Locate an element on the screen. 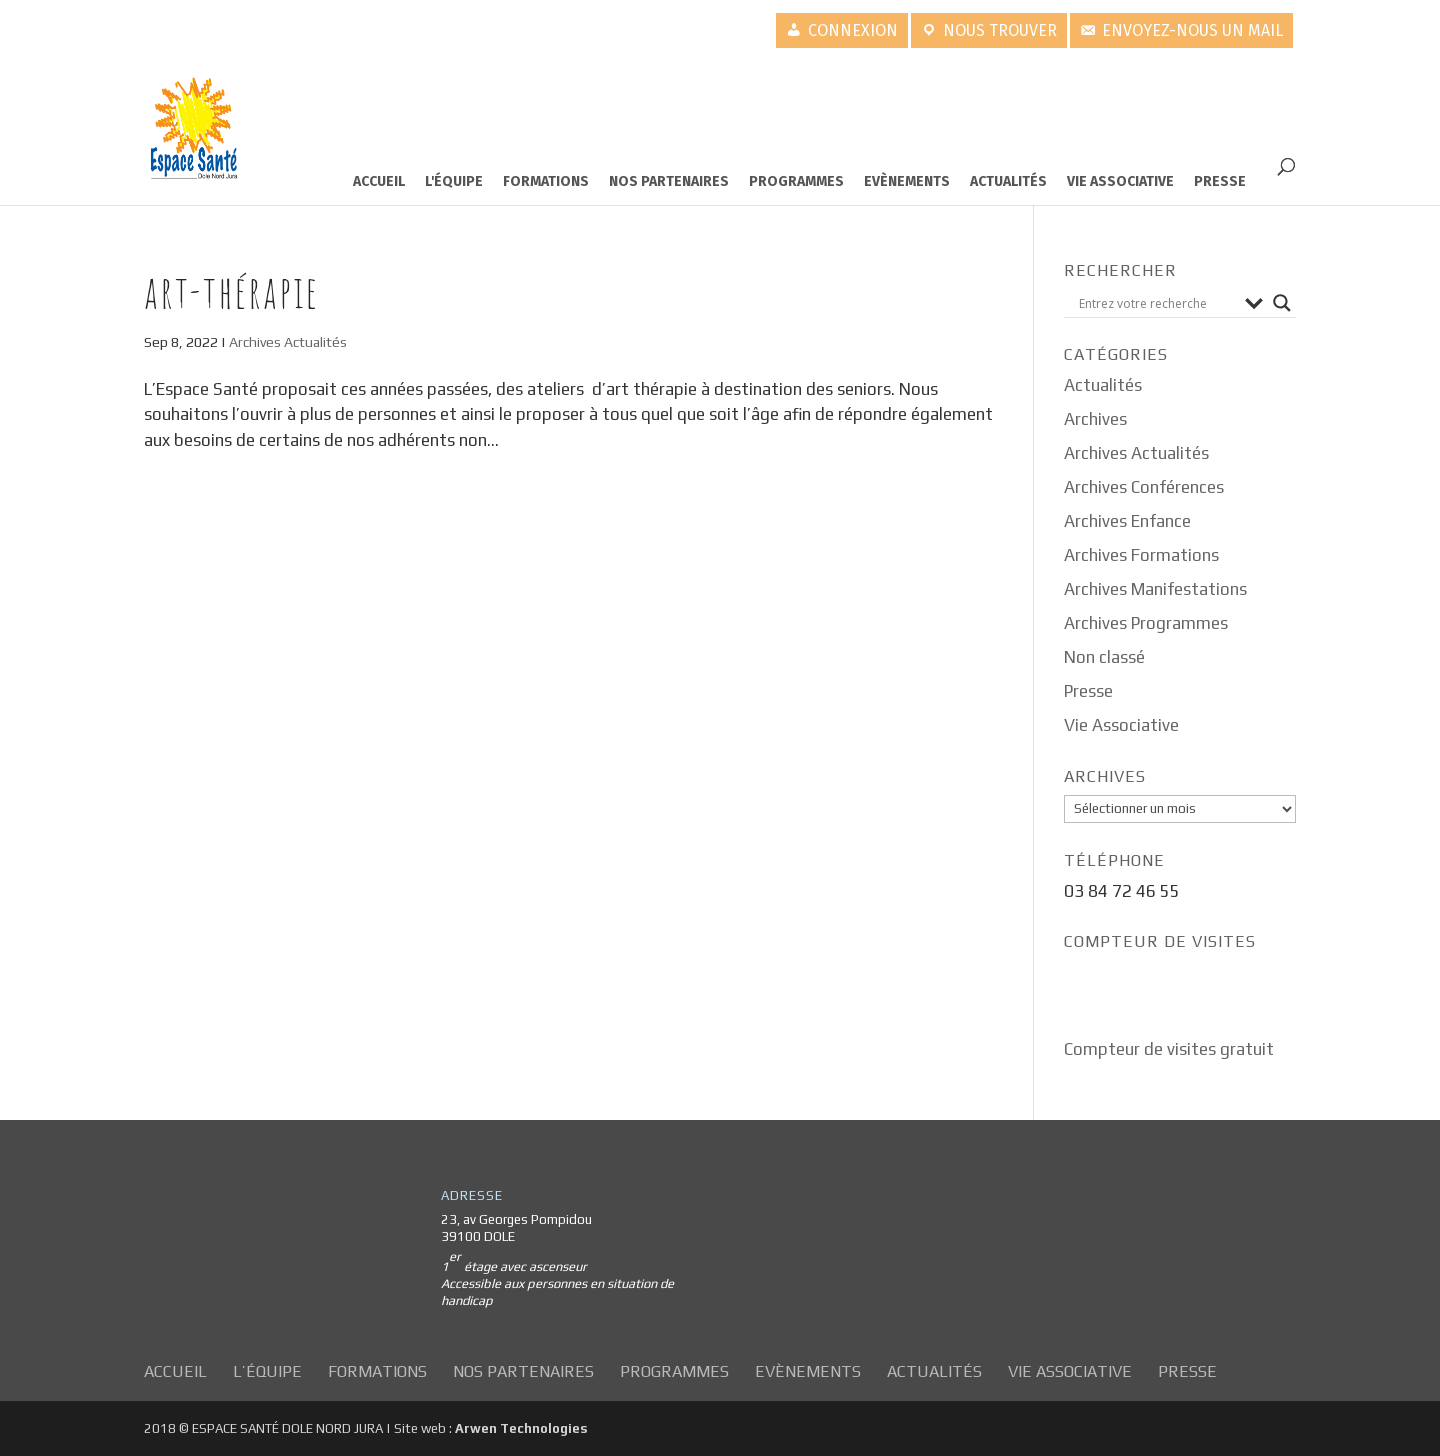 The width and height of the screenshot is (1440, 1456). Archives Formations is located at coordinates (1141, 555).